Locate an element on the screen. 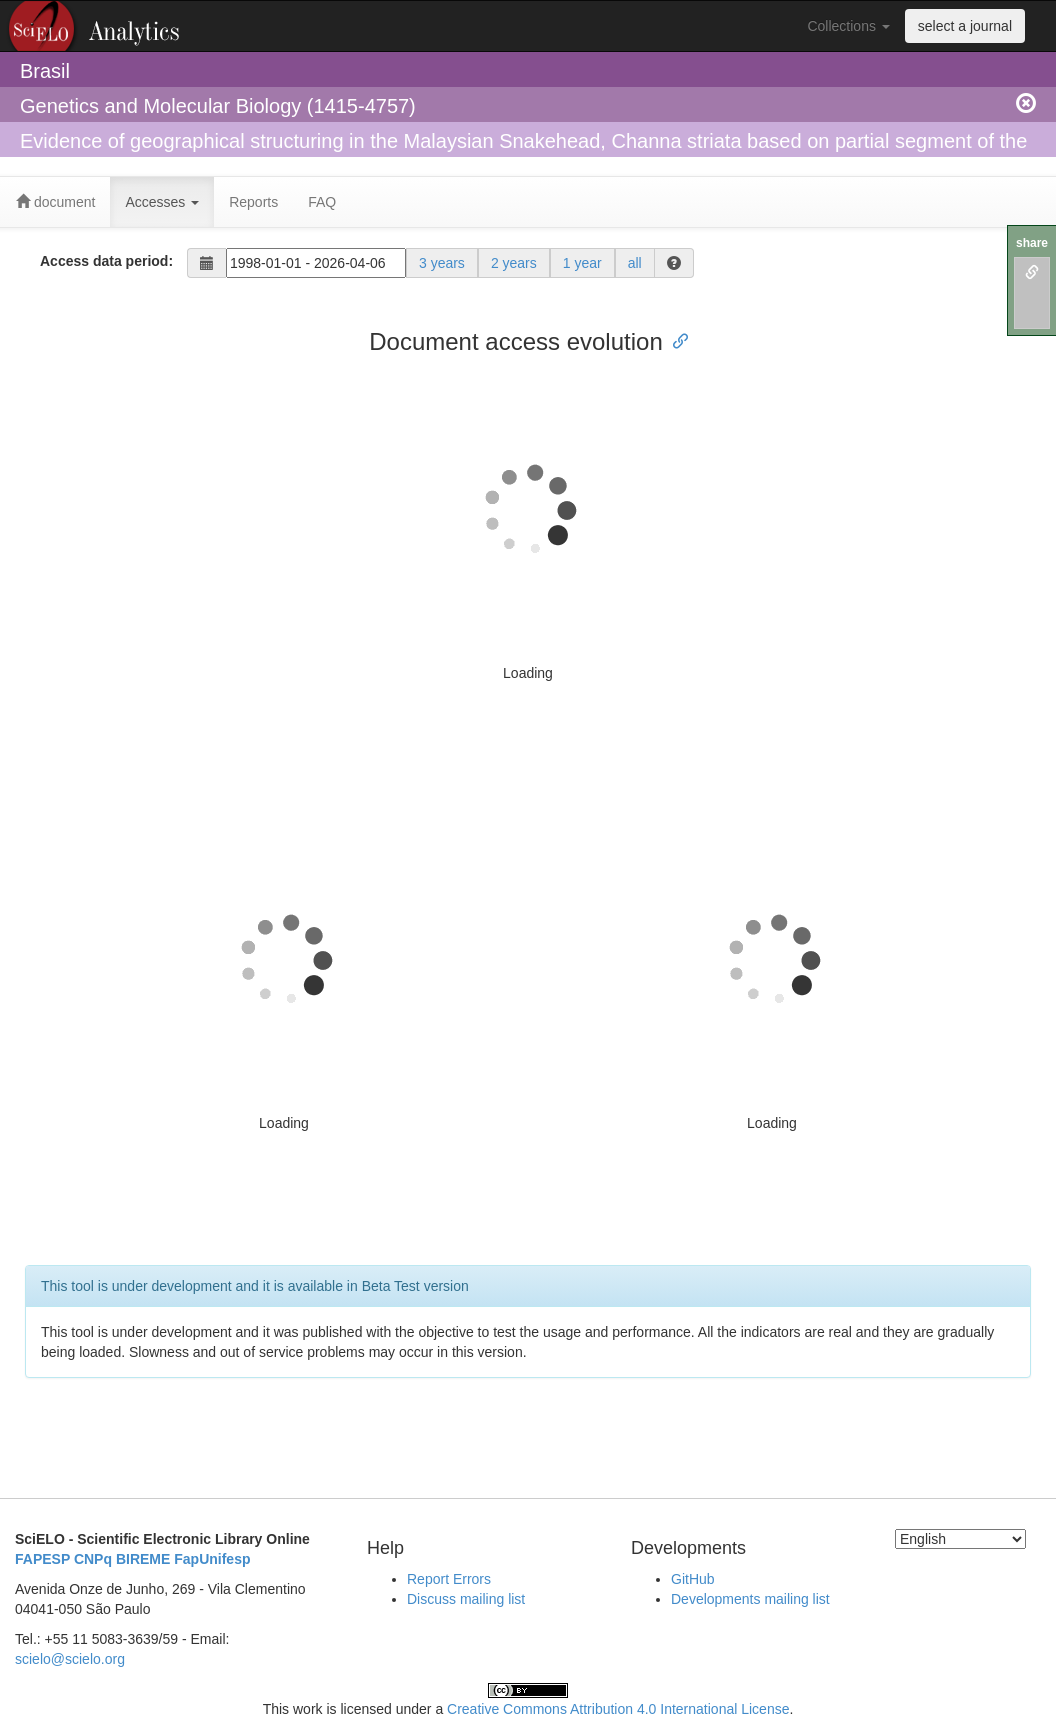 The height and width of the screenshot is (1719, 1056). GitHub is located at coordinates (693, 1579).